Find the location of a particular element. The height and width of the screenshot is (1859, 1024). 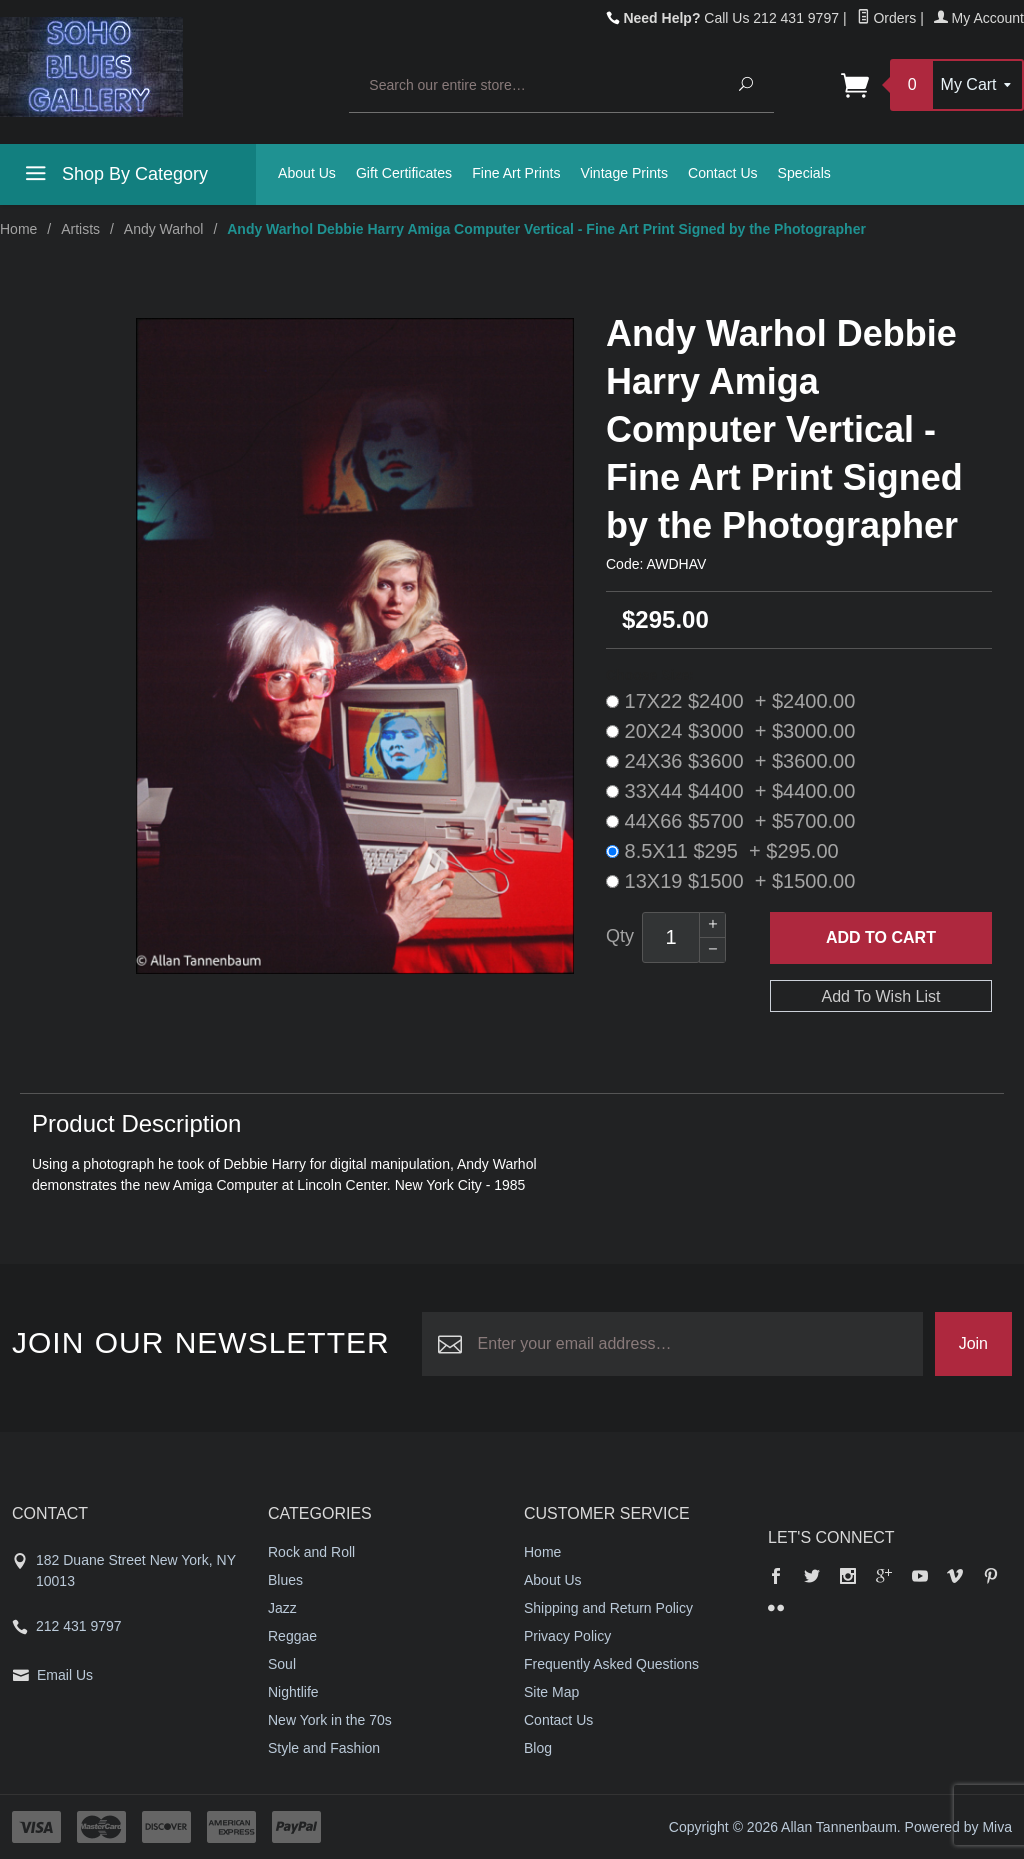

Gift Certificates is located at coordinates (404, 173).